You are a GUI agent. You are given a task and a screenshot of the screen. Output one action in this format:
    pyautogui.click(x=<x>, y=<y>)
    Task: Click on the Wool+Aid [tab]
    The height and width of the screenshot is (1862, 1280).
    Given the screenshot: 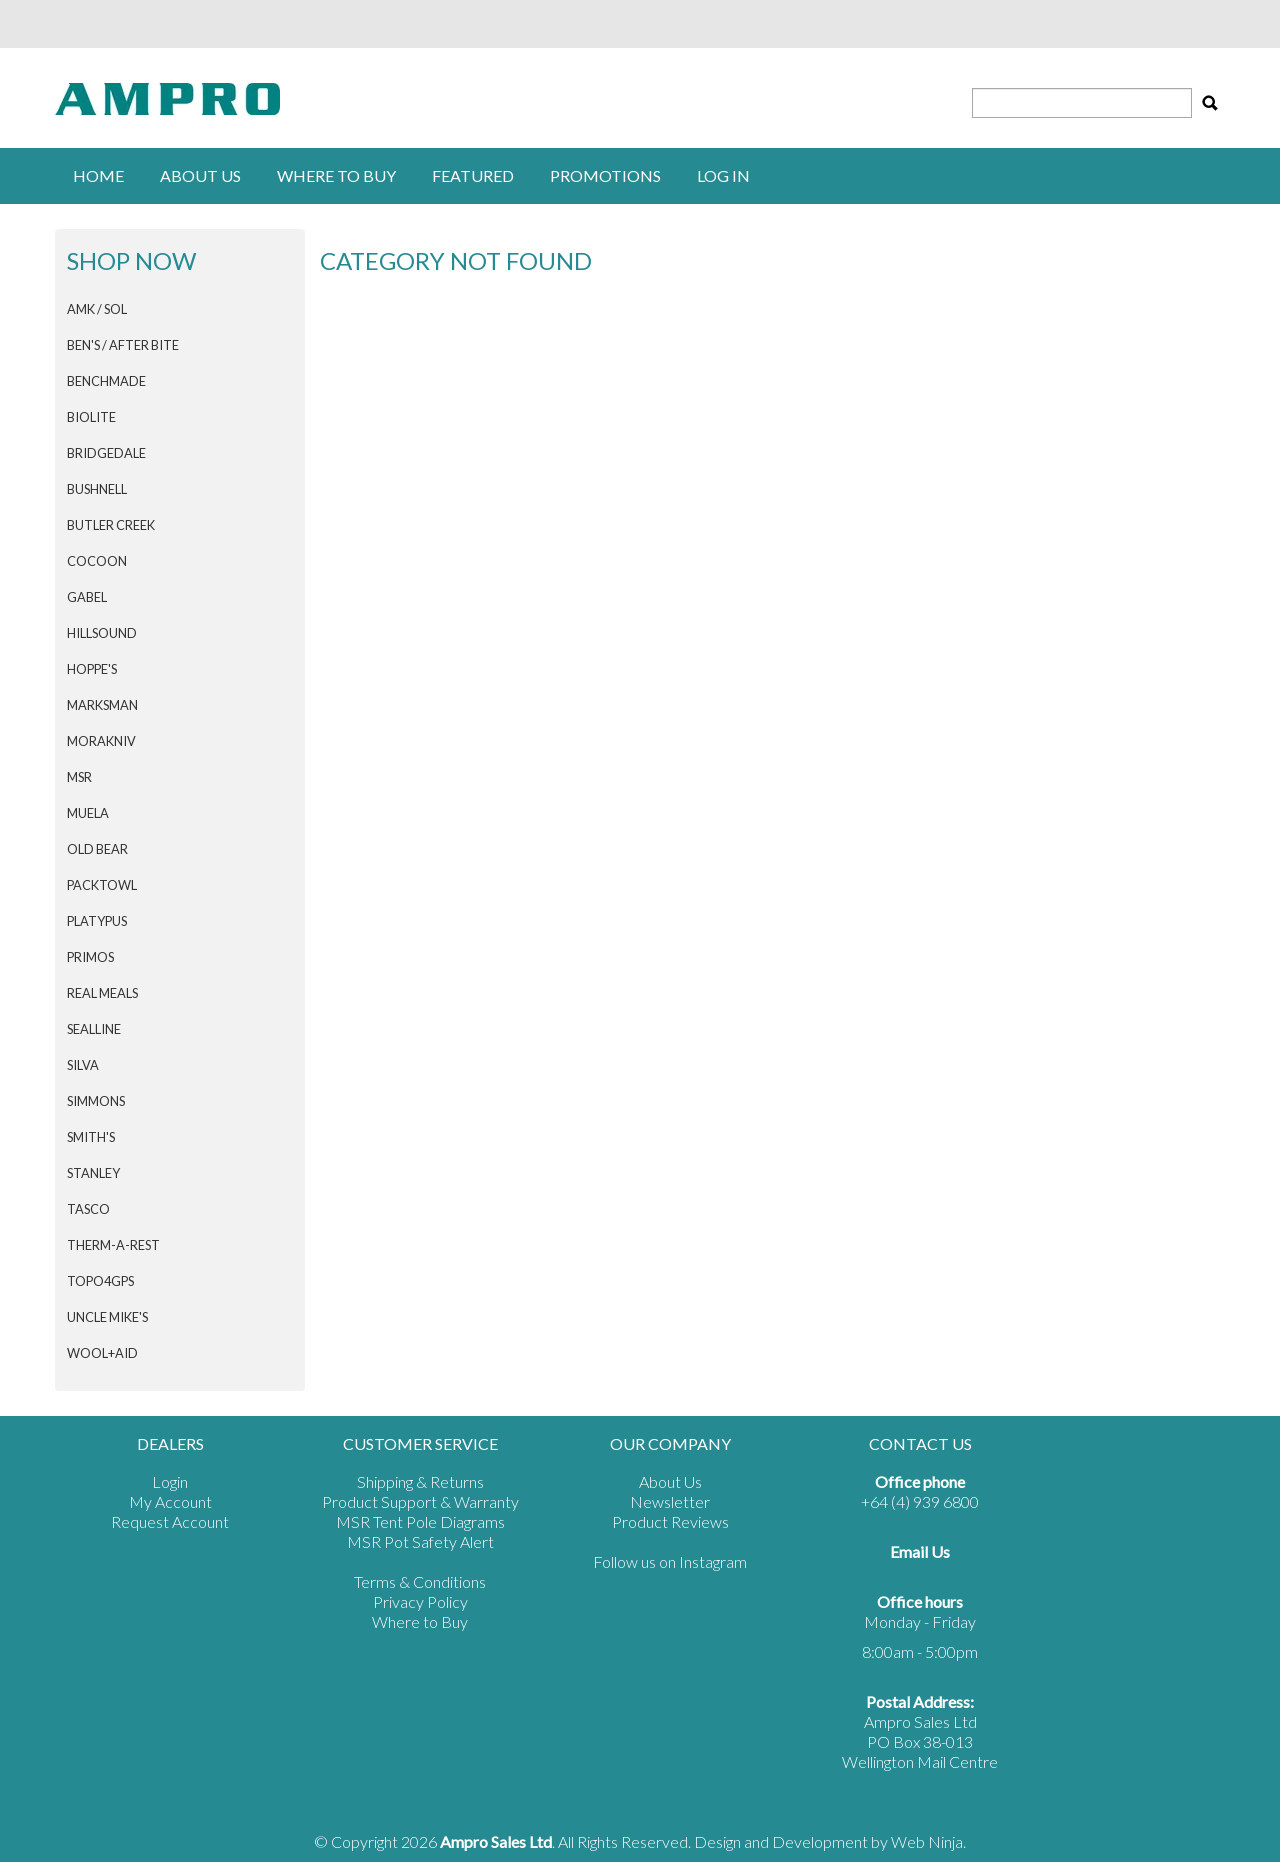 What is the action you would take?
    pyautogui.click(x=102, y=1353)
    